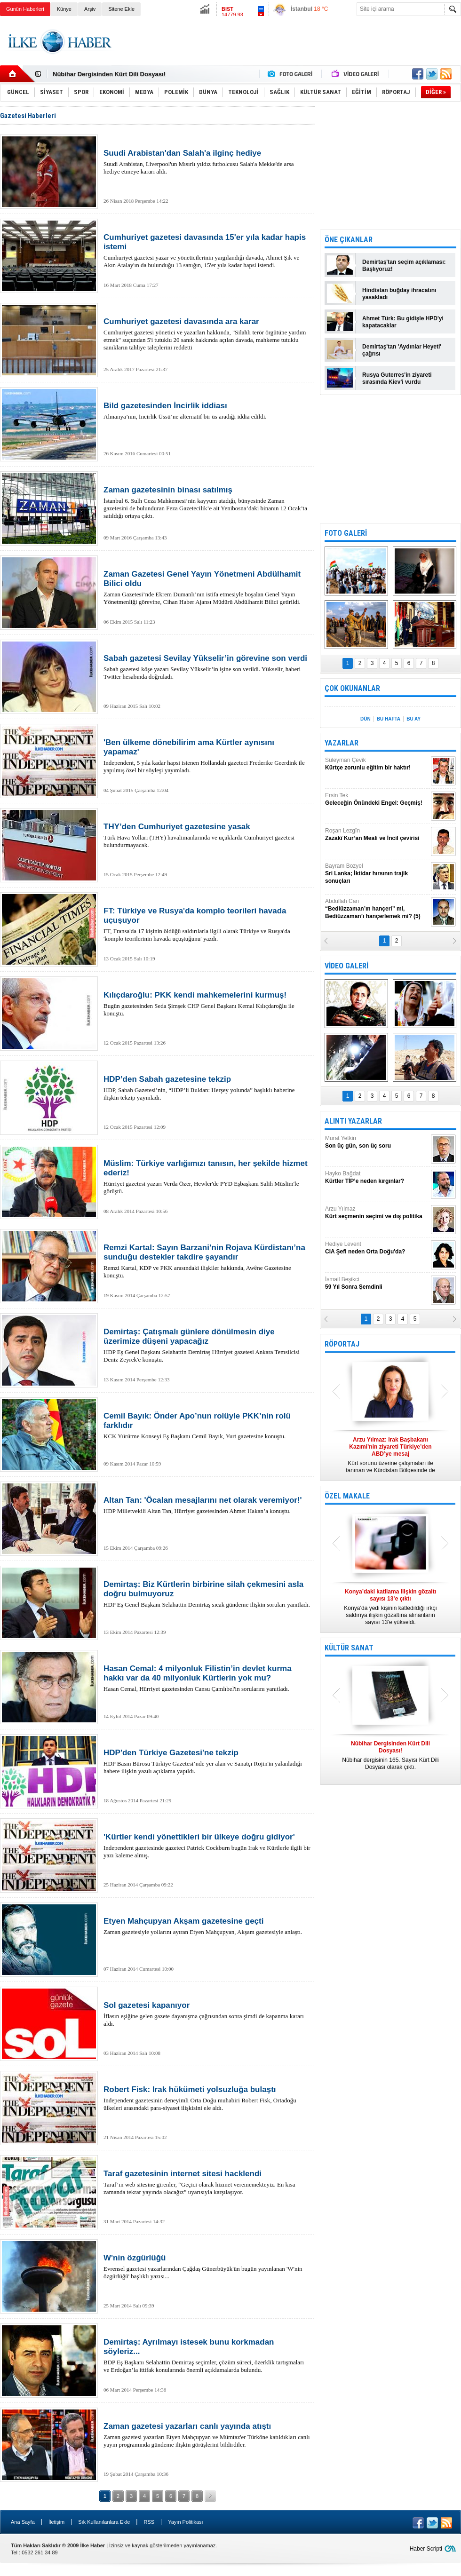 The width and height of the screenshot is (461, 2576). I want to click on Süleyman Çevik, so click(377, 764).